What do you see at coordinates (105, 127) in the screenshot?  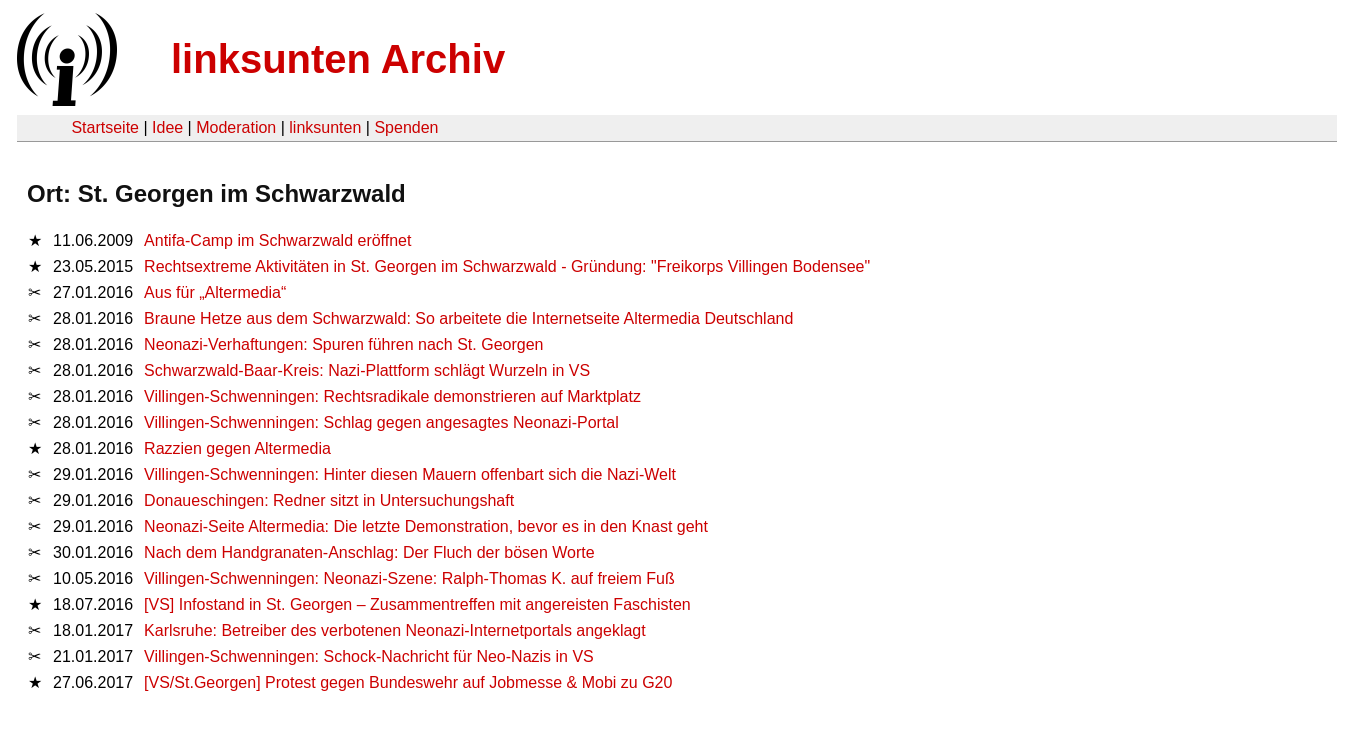 I see `Startseite` at bounding box center [105, 127].